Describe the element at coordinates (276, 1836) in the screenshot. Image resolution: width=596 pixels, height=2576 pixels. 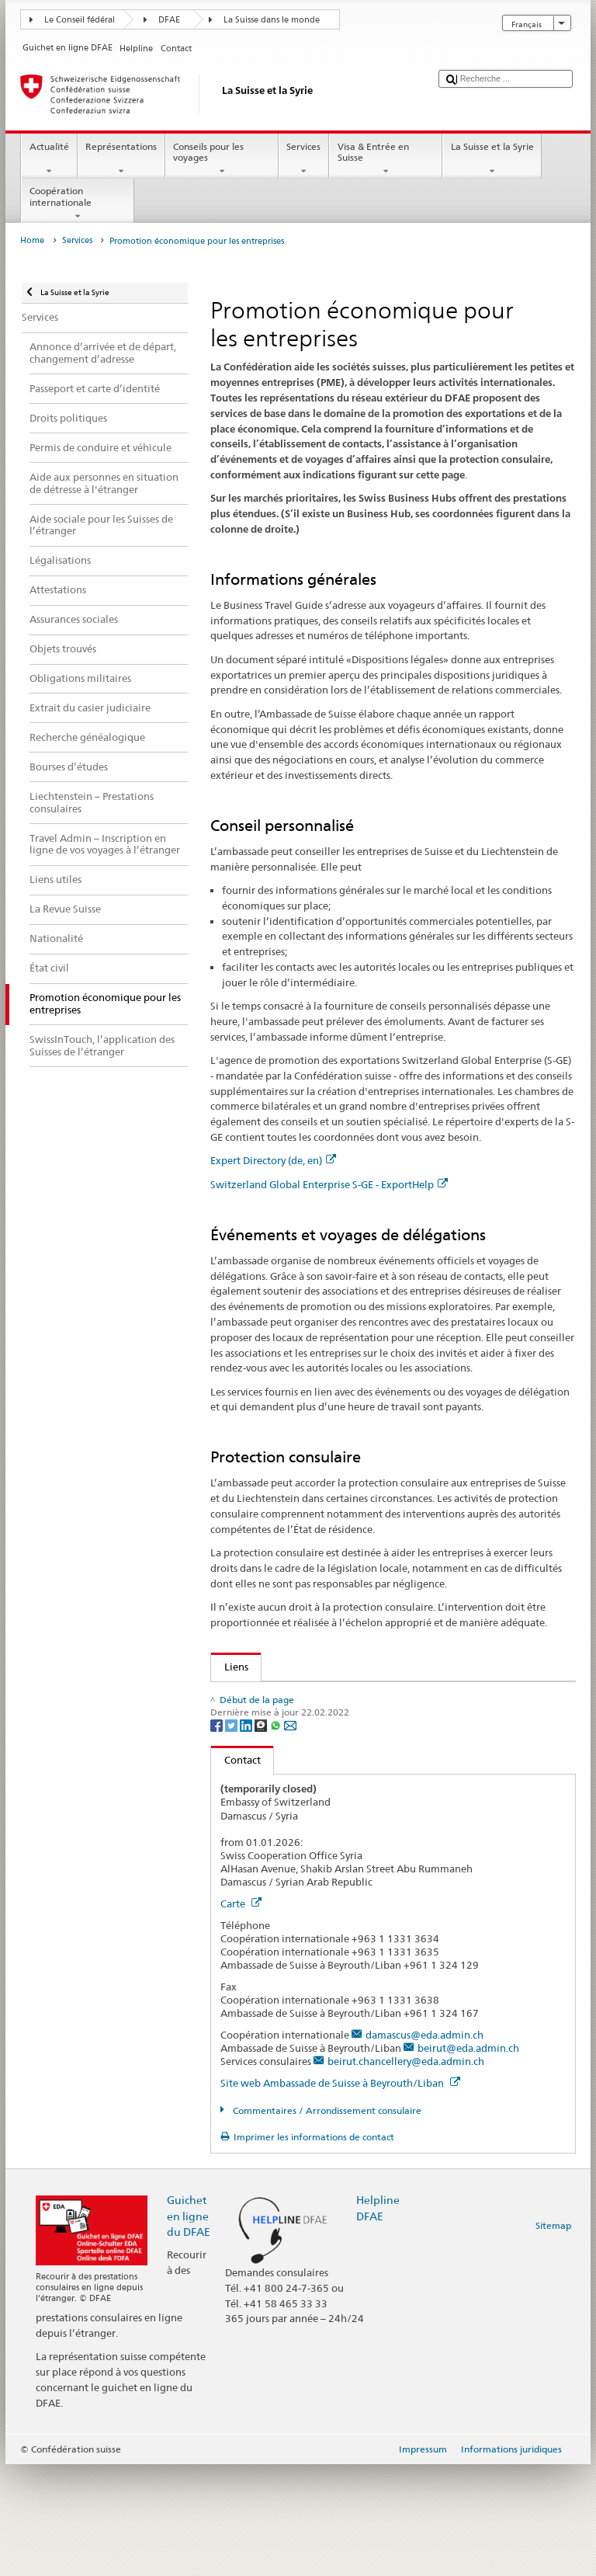
I see `[Whatsapp]` at that location.